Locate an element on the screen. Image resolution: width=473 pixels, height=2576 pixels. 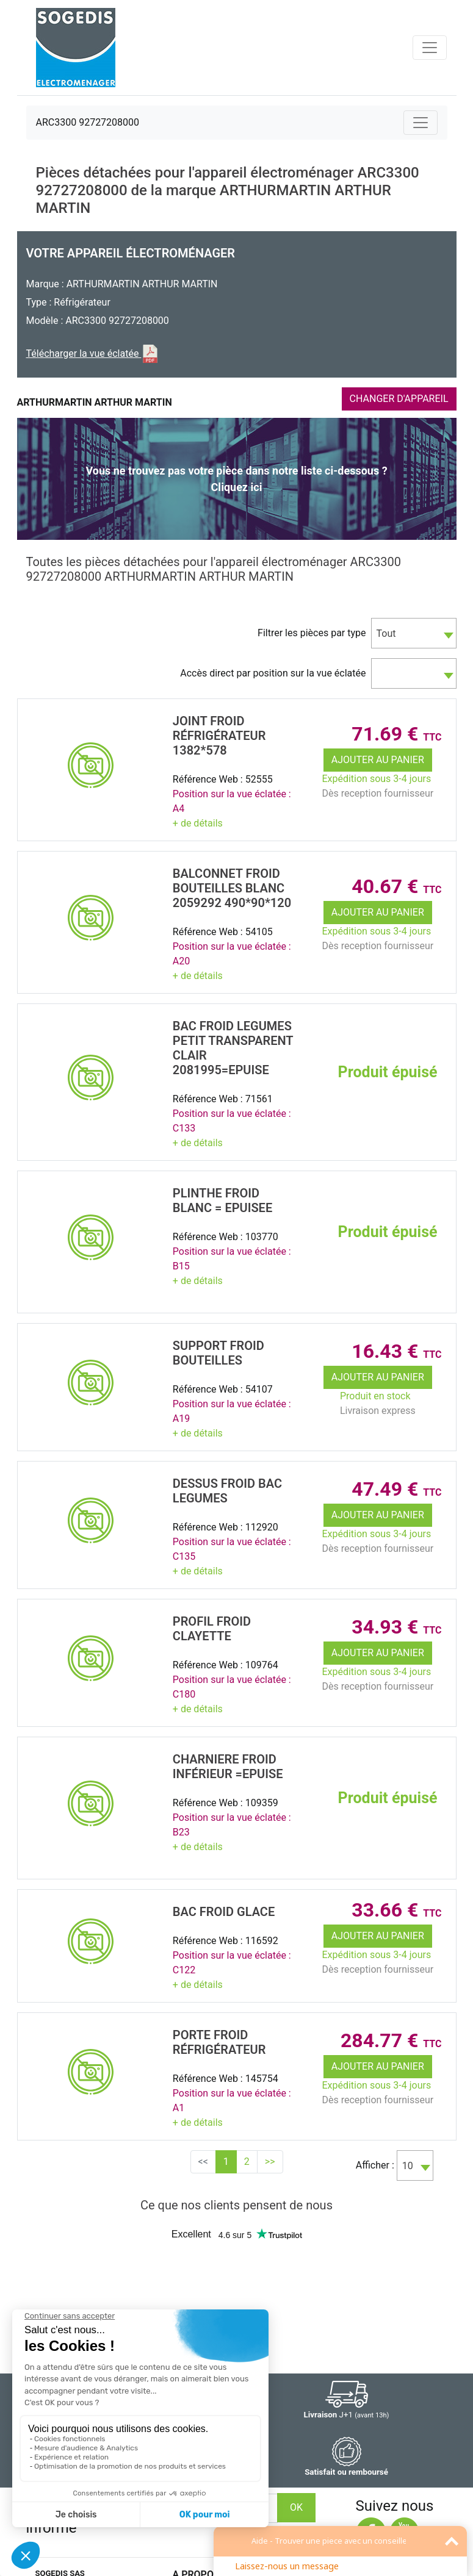
PROFIL Froid CLAYETTE is located at coordinates (212, 1628).